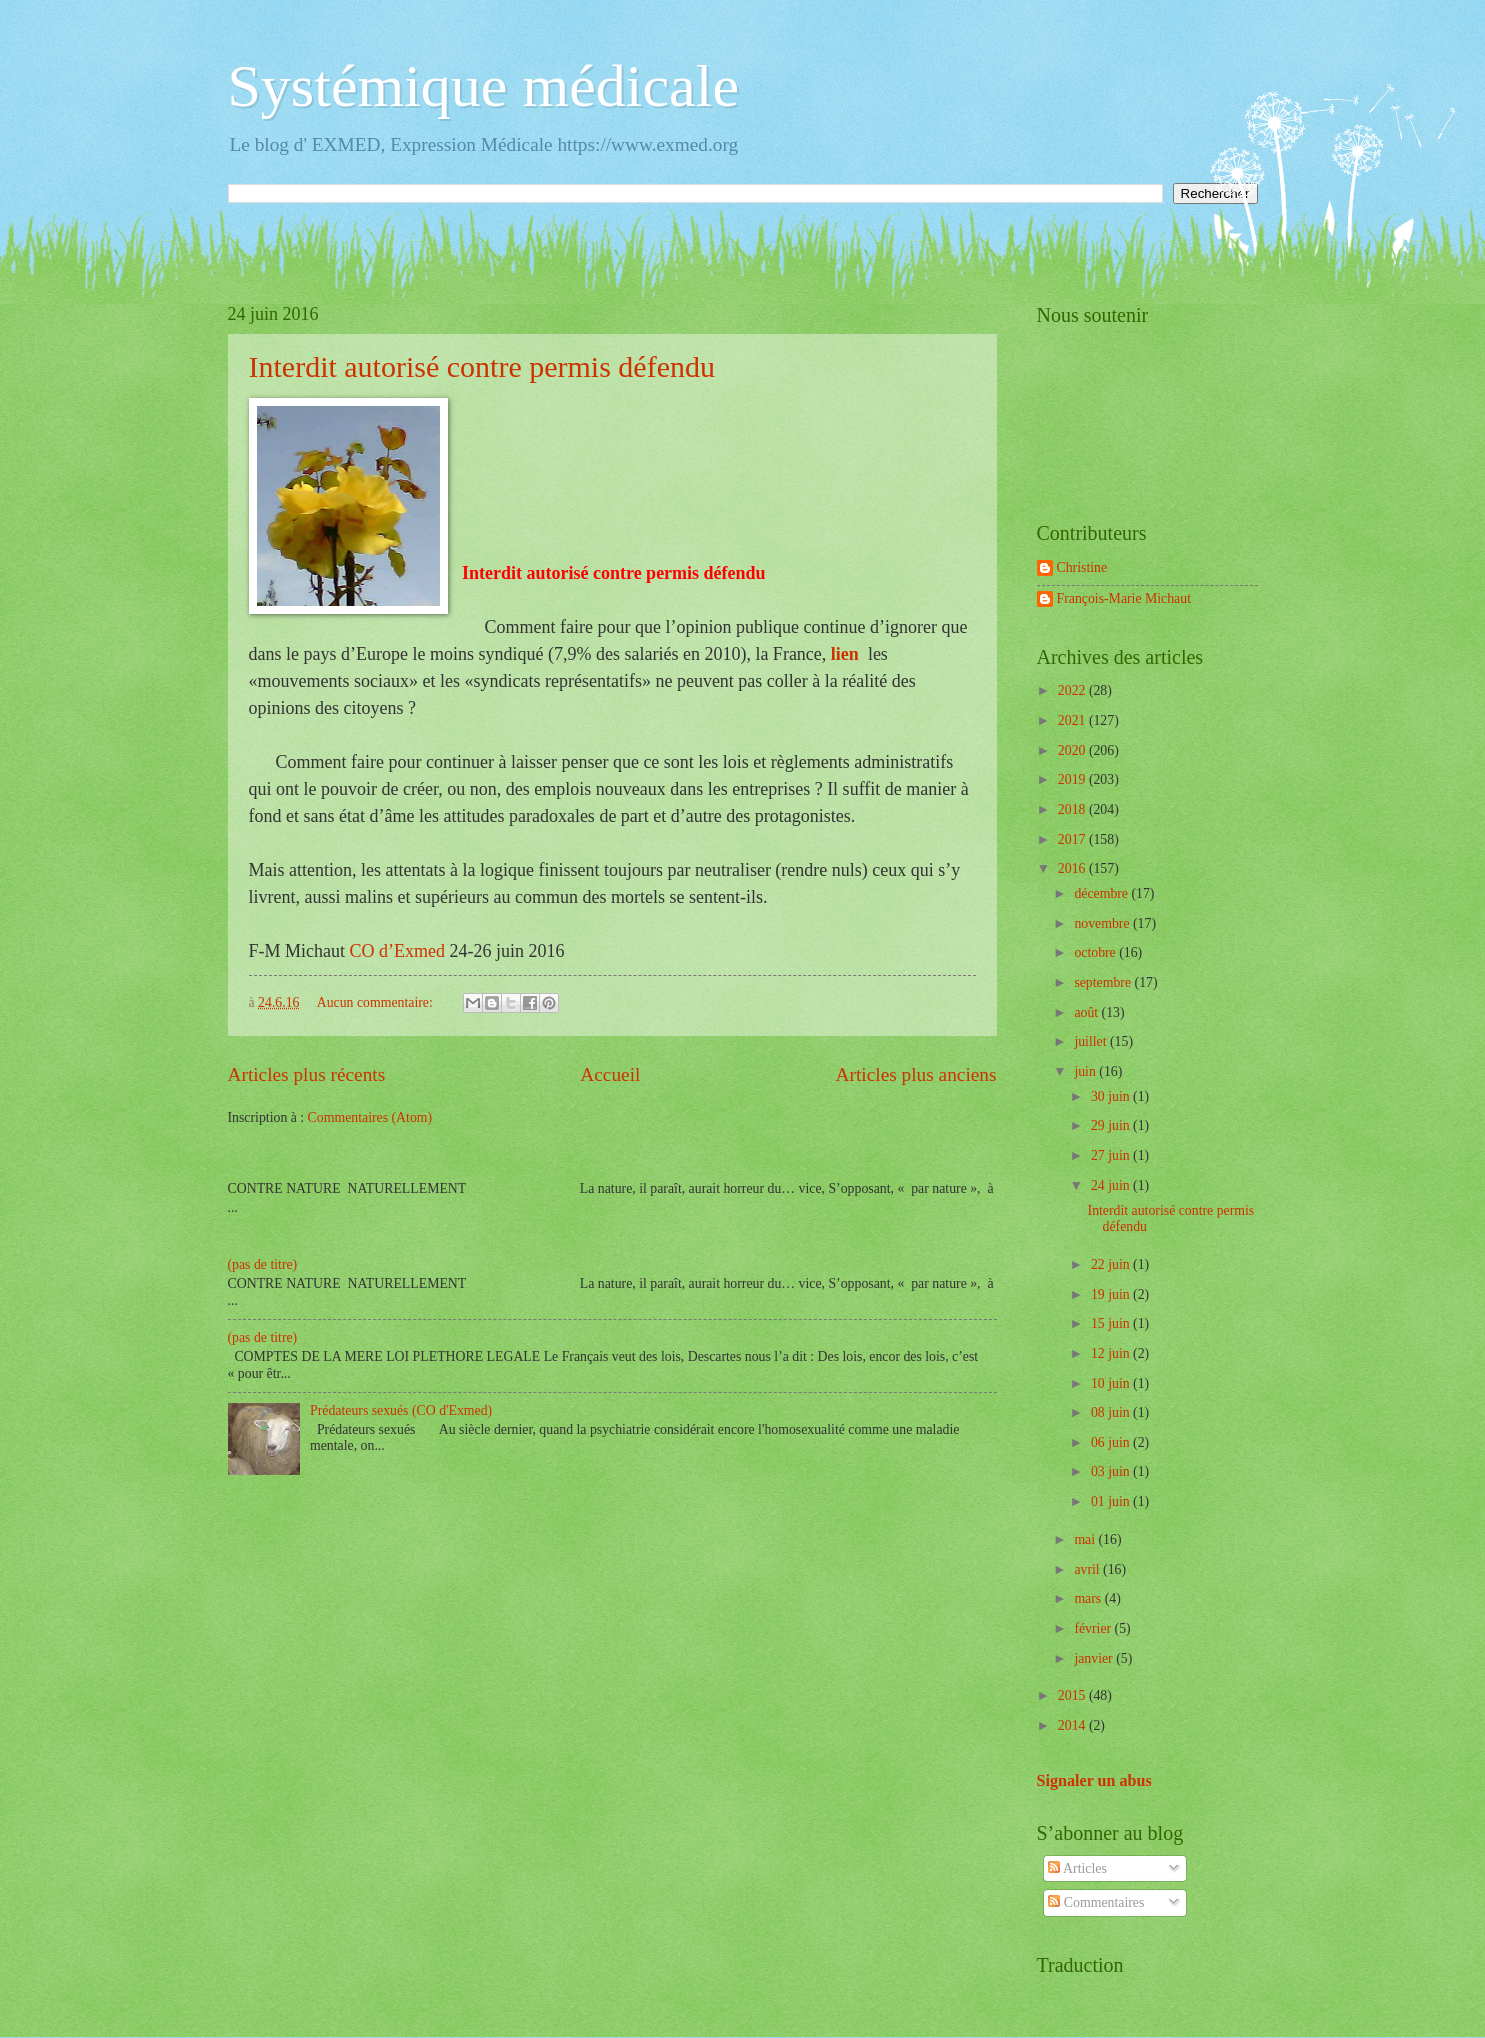  Describe the element at coordinates (1073, 809) in the screenshot. I see `2018` at that location.